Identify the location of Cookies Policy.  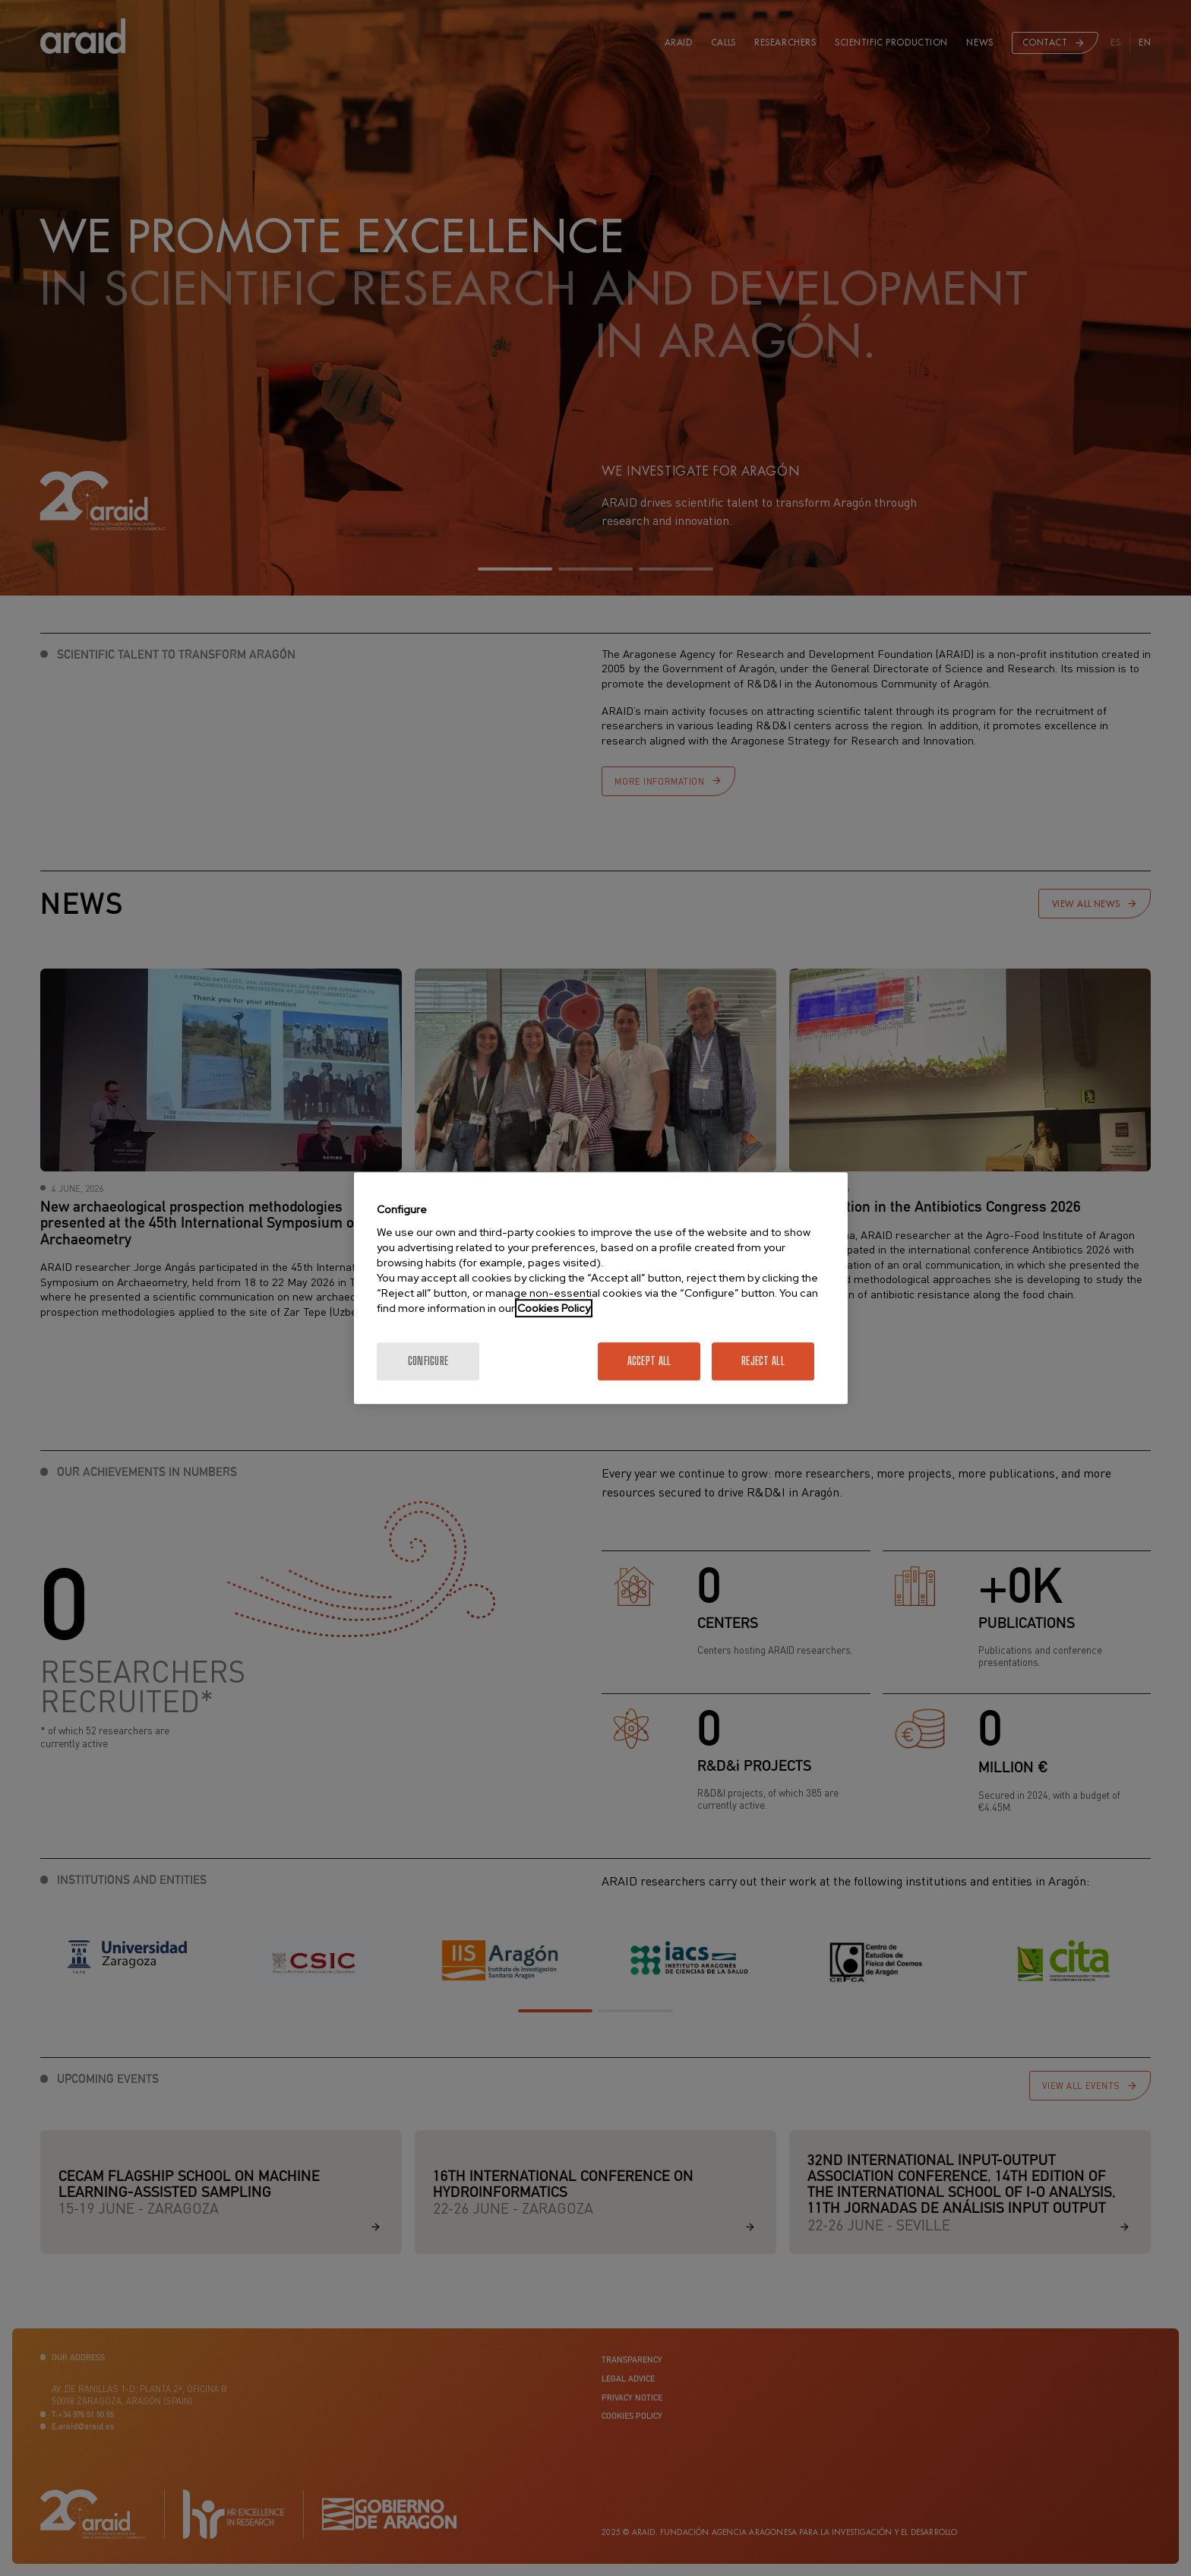
(553, 1308).